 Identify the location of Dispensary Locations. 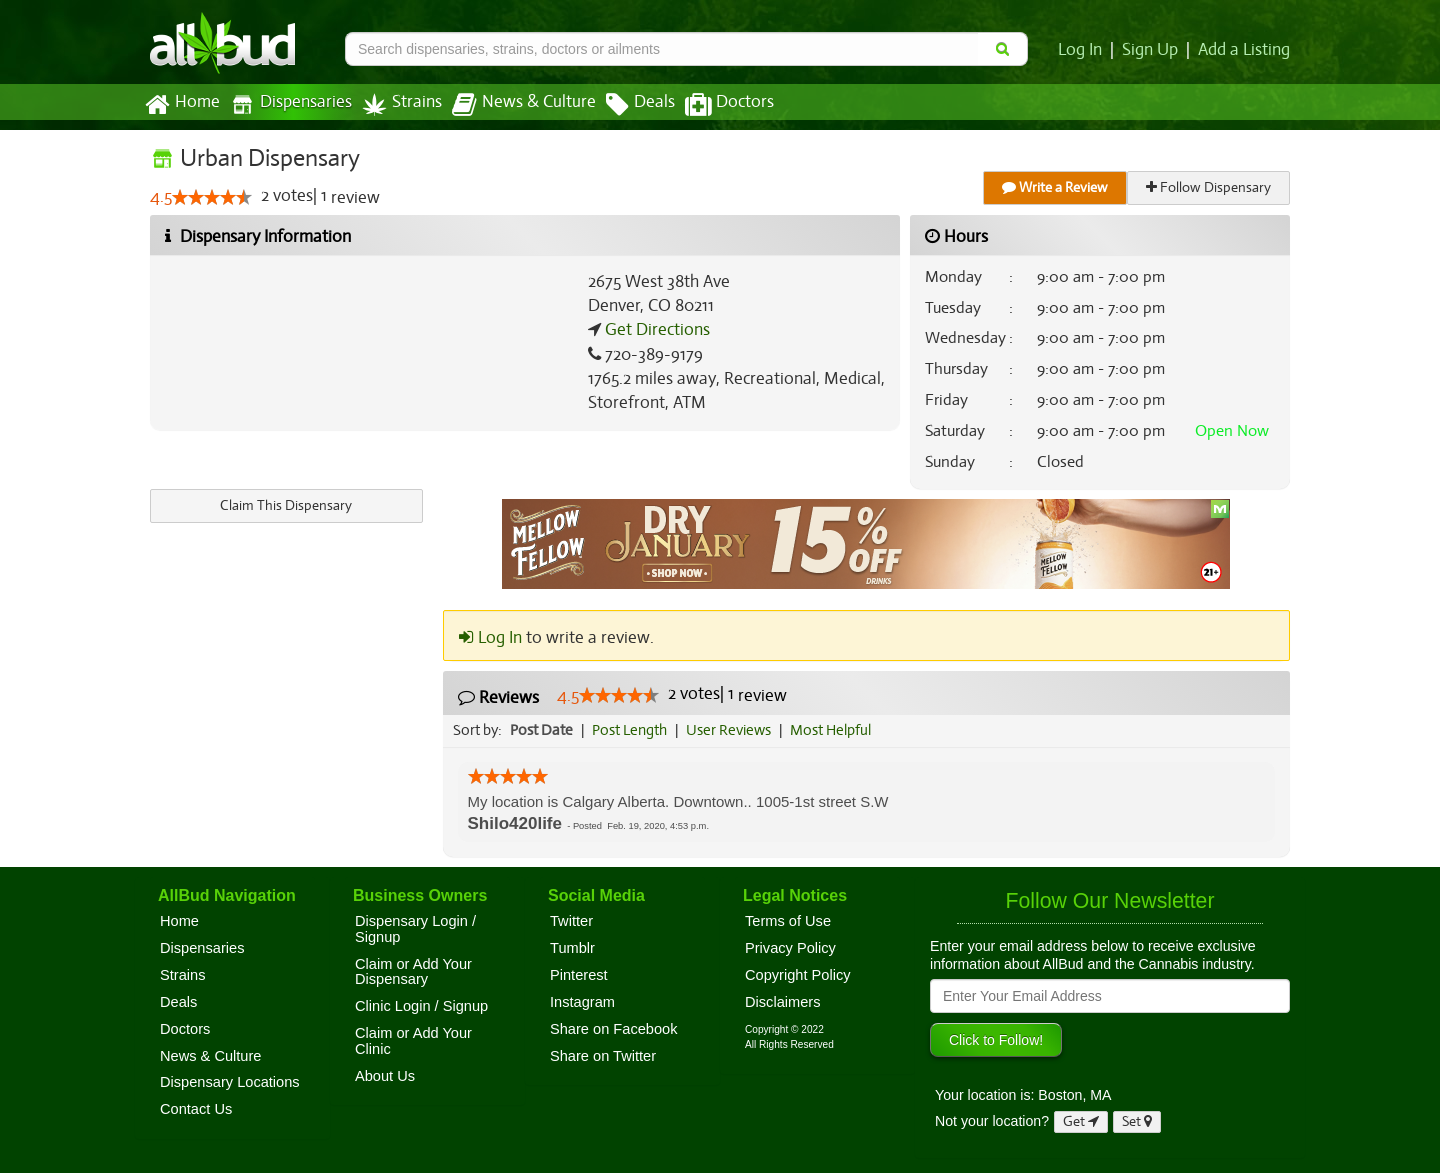
(230, 1082).